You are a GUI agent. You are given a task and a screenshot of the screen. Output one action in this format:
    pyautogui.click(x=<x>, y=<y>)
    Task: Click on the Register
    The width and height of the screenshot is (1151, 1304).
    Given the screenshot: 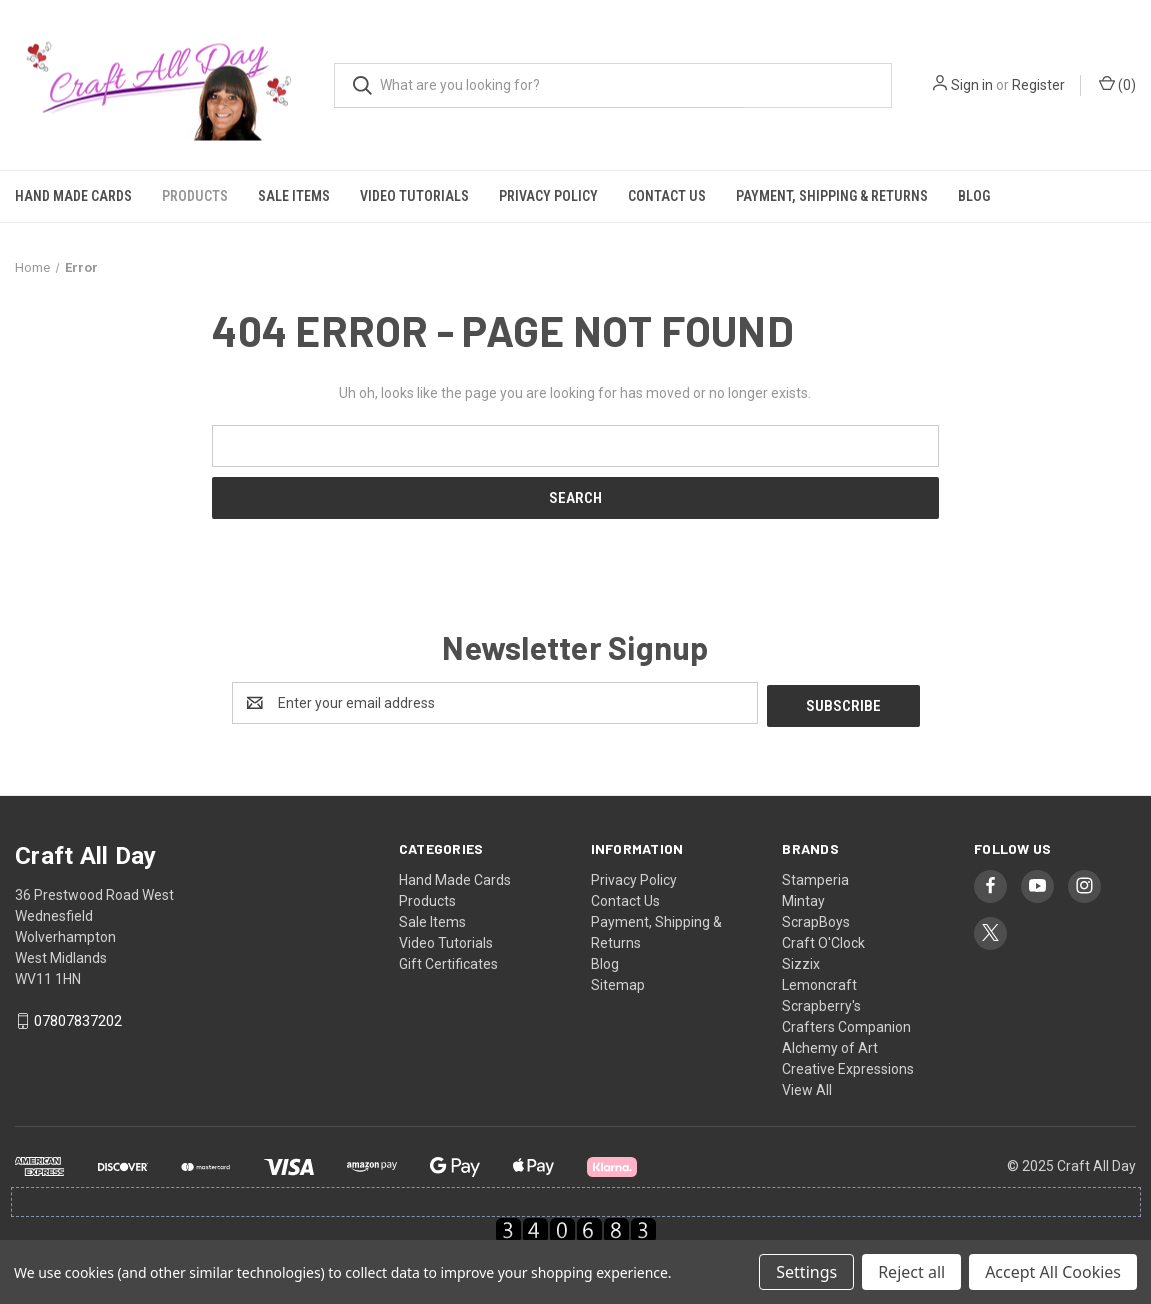 What is the action you would take?
    pyautogui.click(x=1038, y=85)
    